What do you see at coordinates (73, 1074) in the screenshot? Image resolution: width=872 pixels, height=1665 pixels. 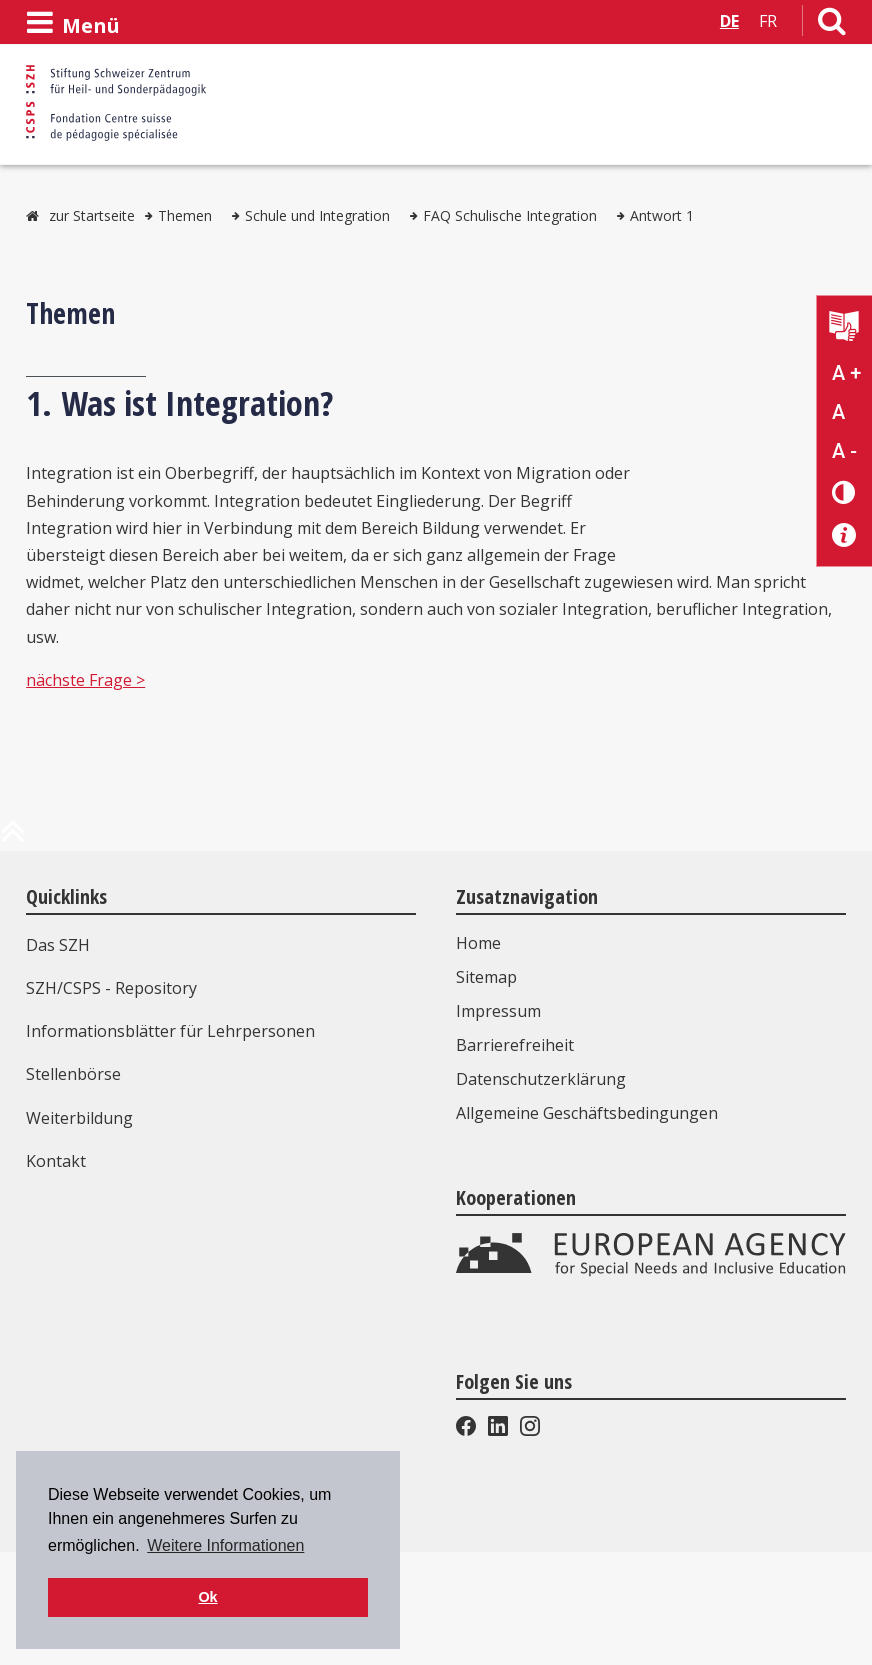 I see `Stellenbörse` at bounding box center [73, 1074].